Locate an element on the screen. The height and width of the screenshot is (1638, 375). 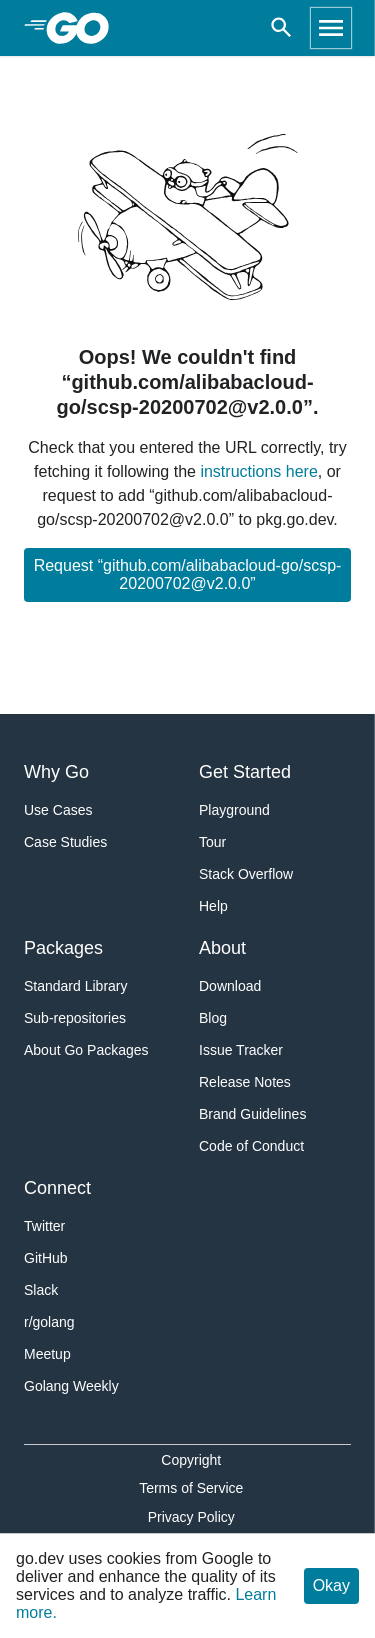
Okay is located at coordinates (331, 1585).